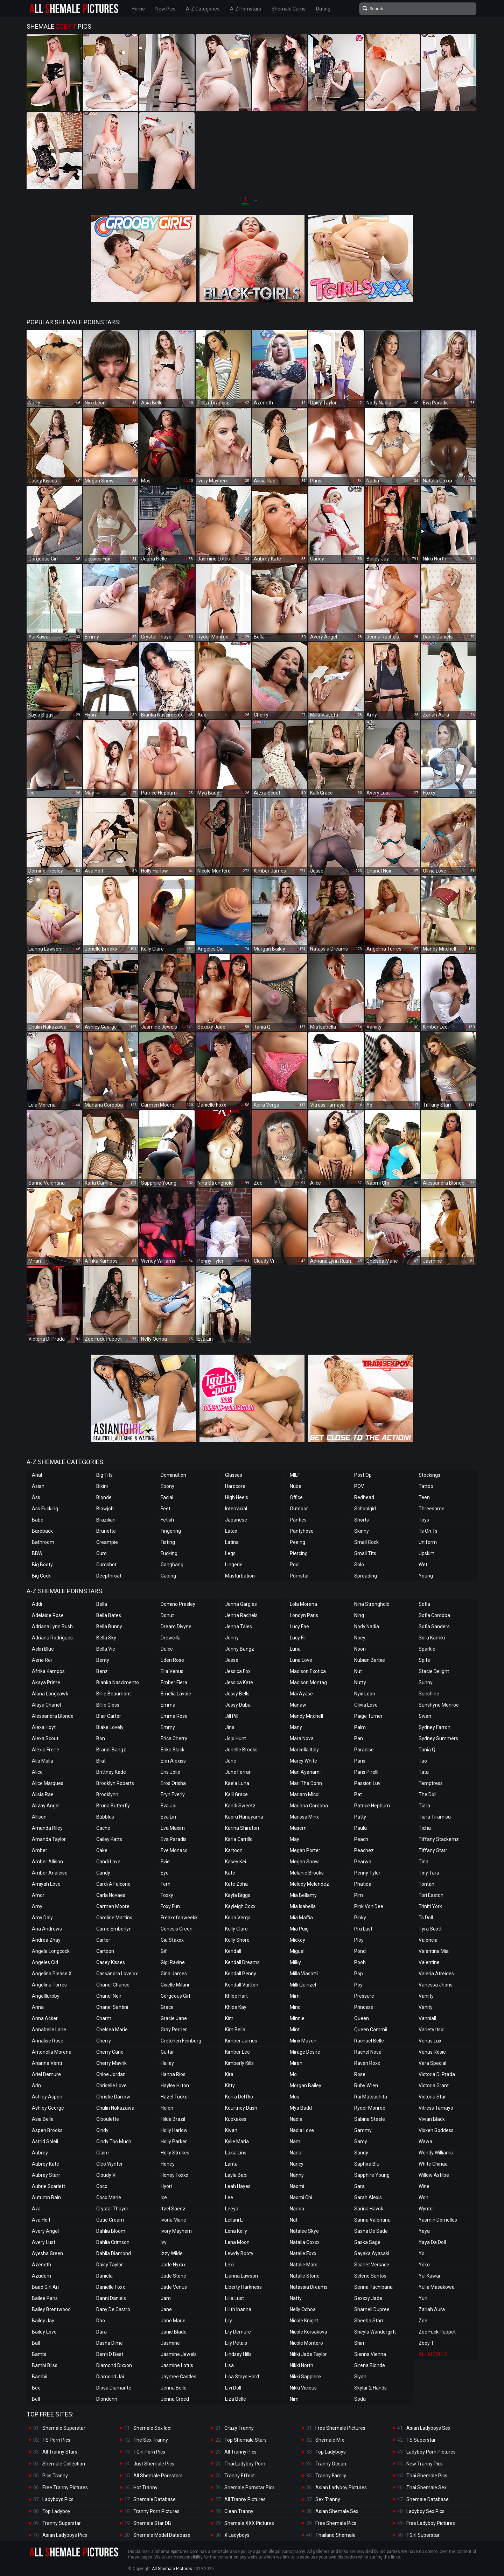  Describe the element at coordinates (426, 1884) in the screenshot. I see `Tontan` at that location.